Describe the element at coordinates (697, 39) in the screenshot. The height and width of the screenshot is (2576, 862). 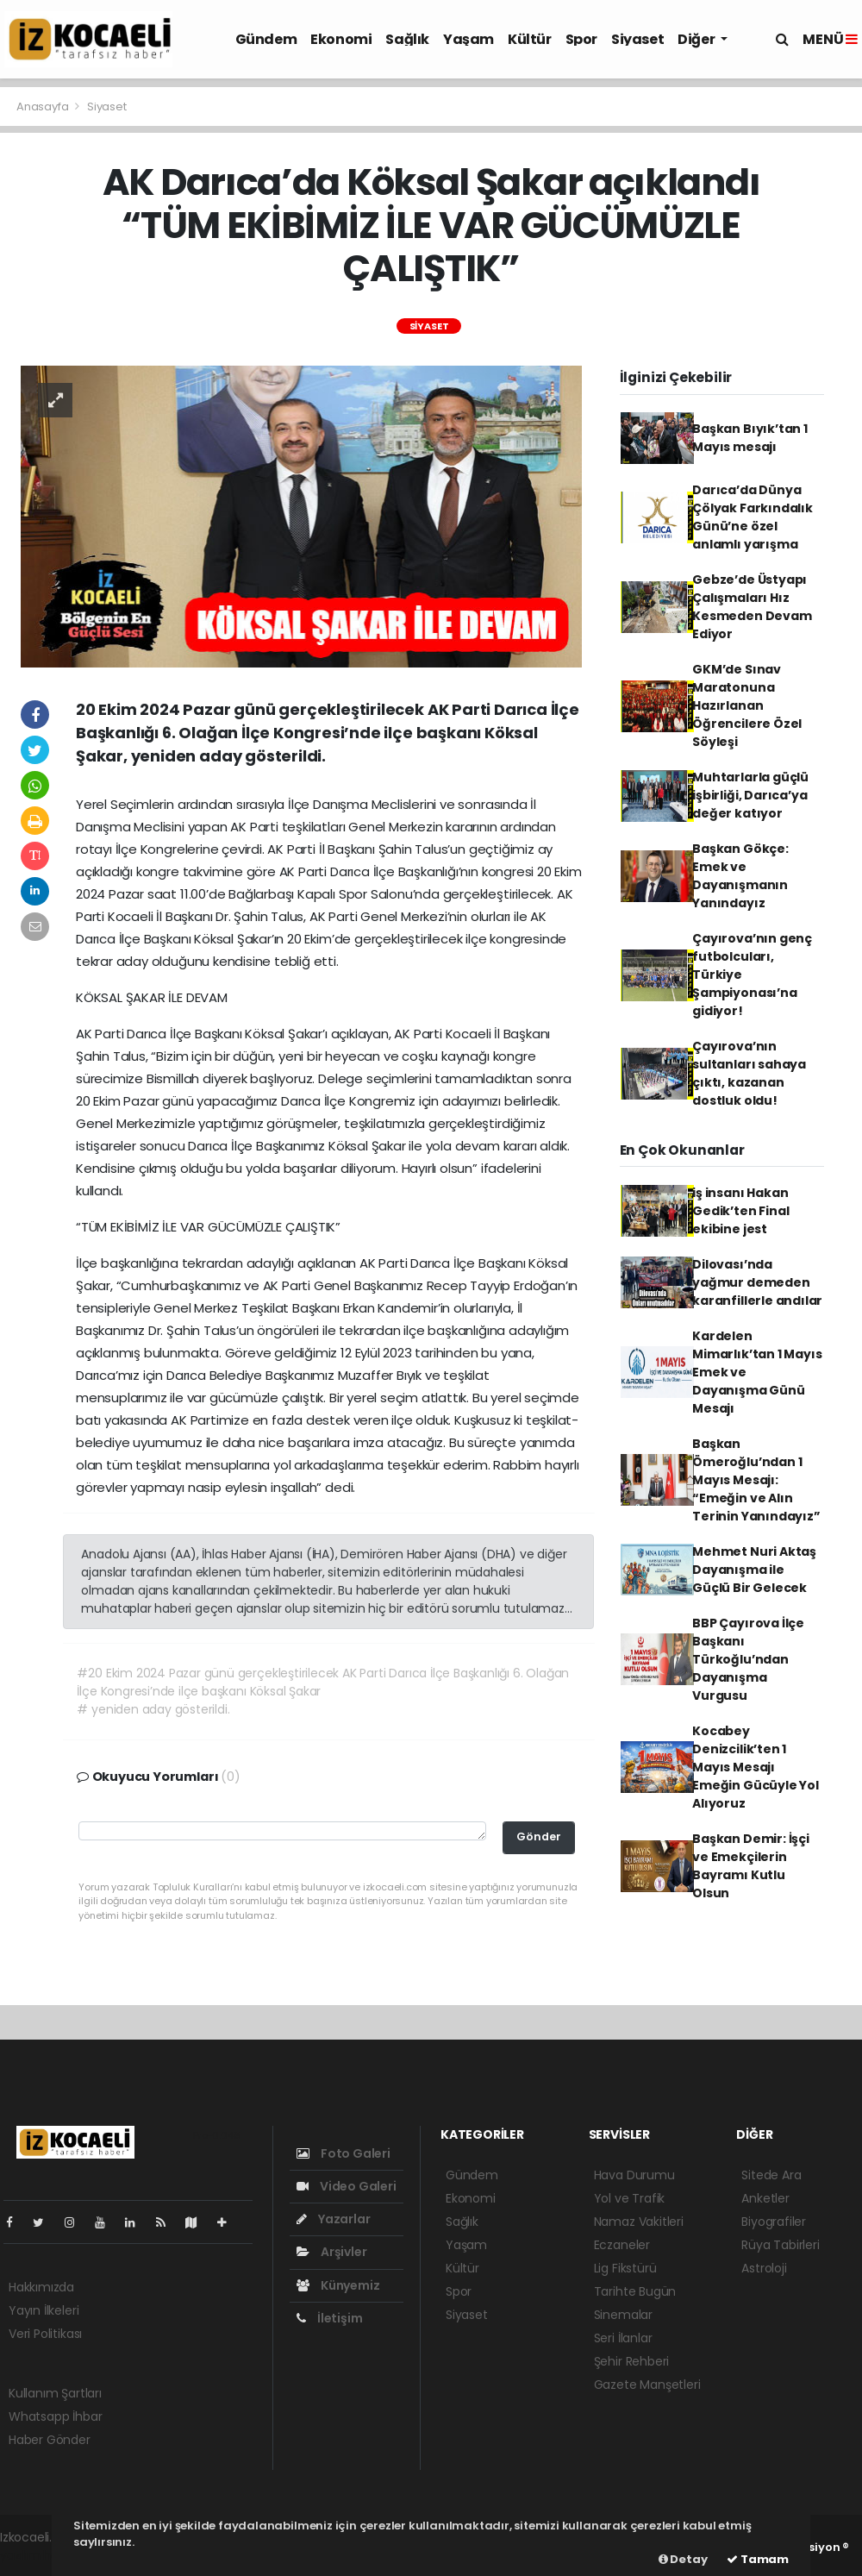
I see `Diğer` at that location.